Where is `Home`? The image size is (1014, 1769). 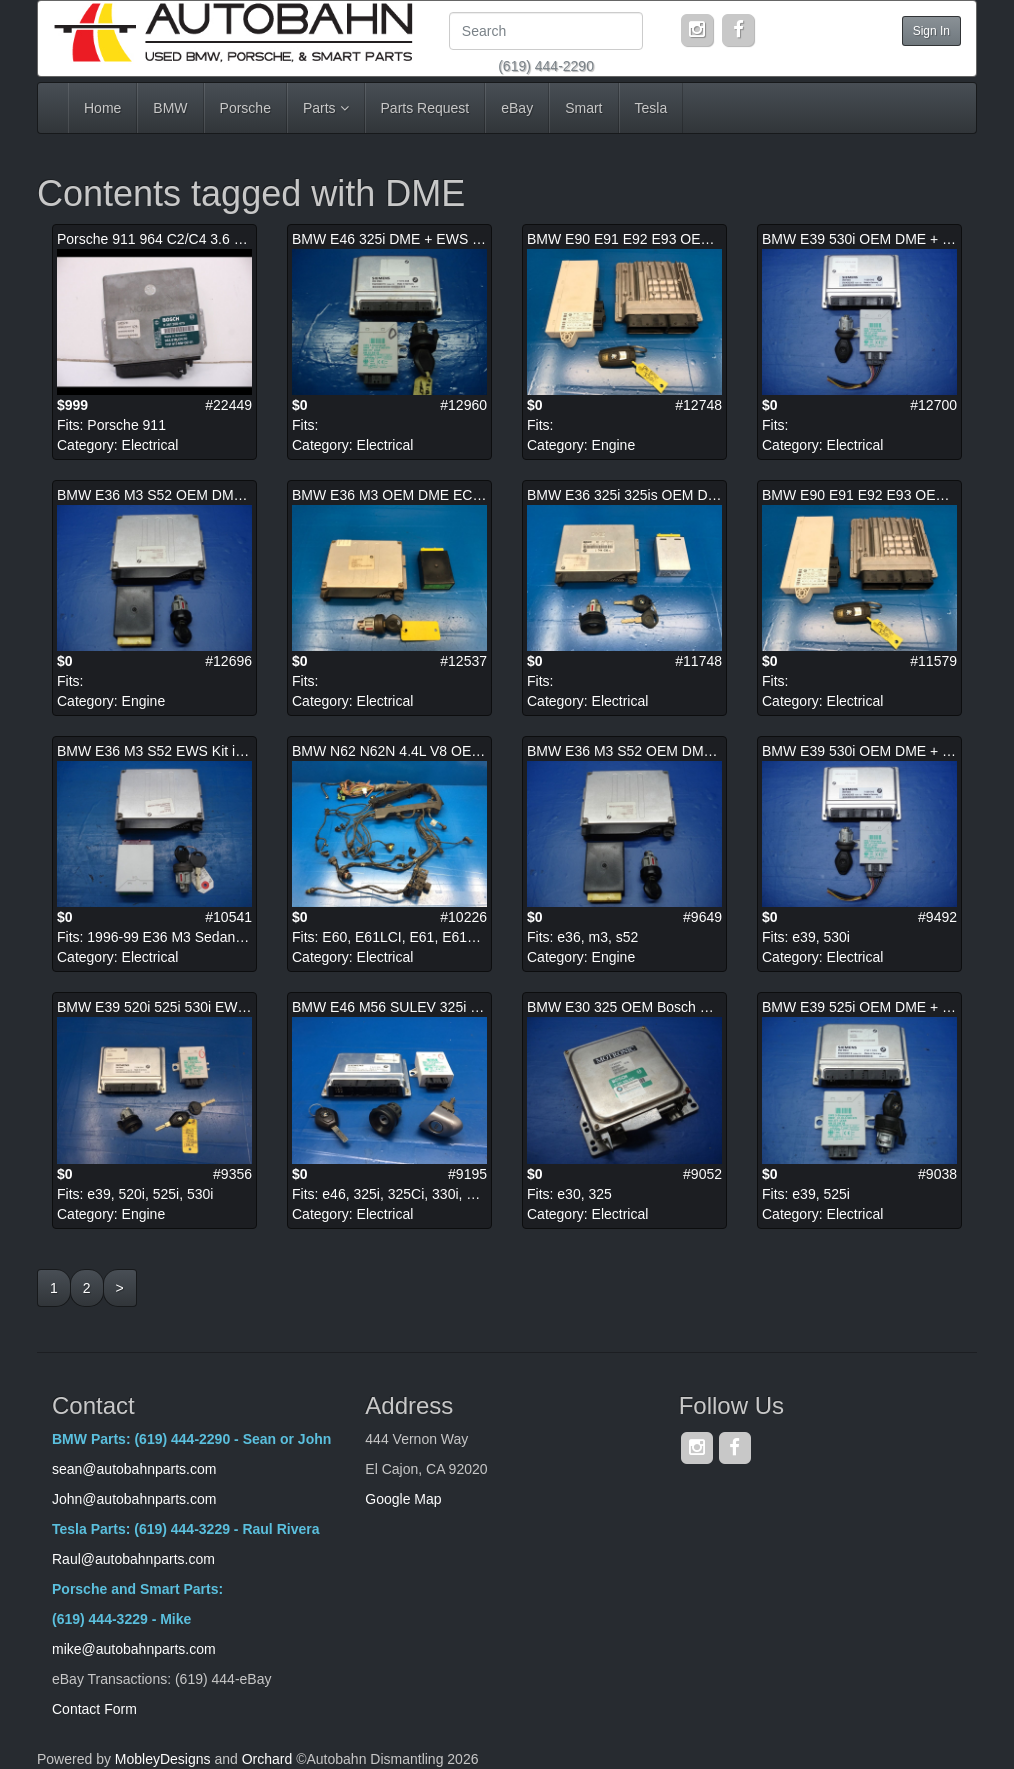
Home is located at coordinates (102, 108).